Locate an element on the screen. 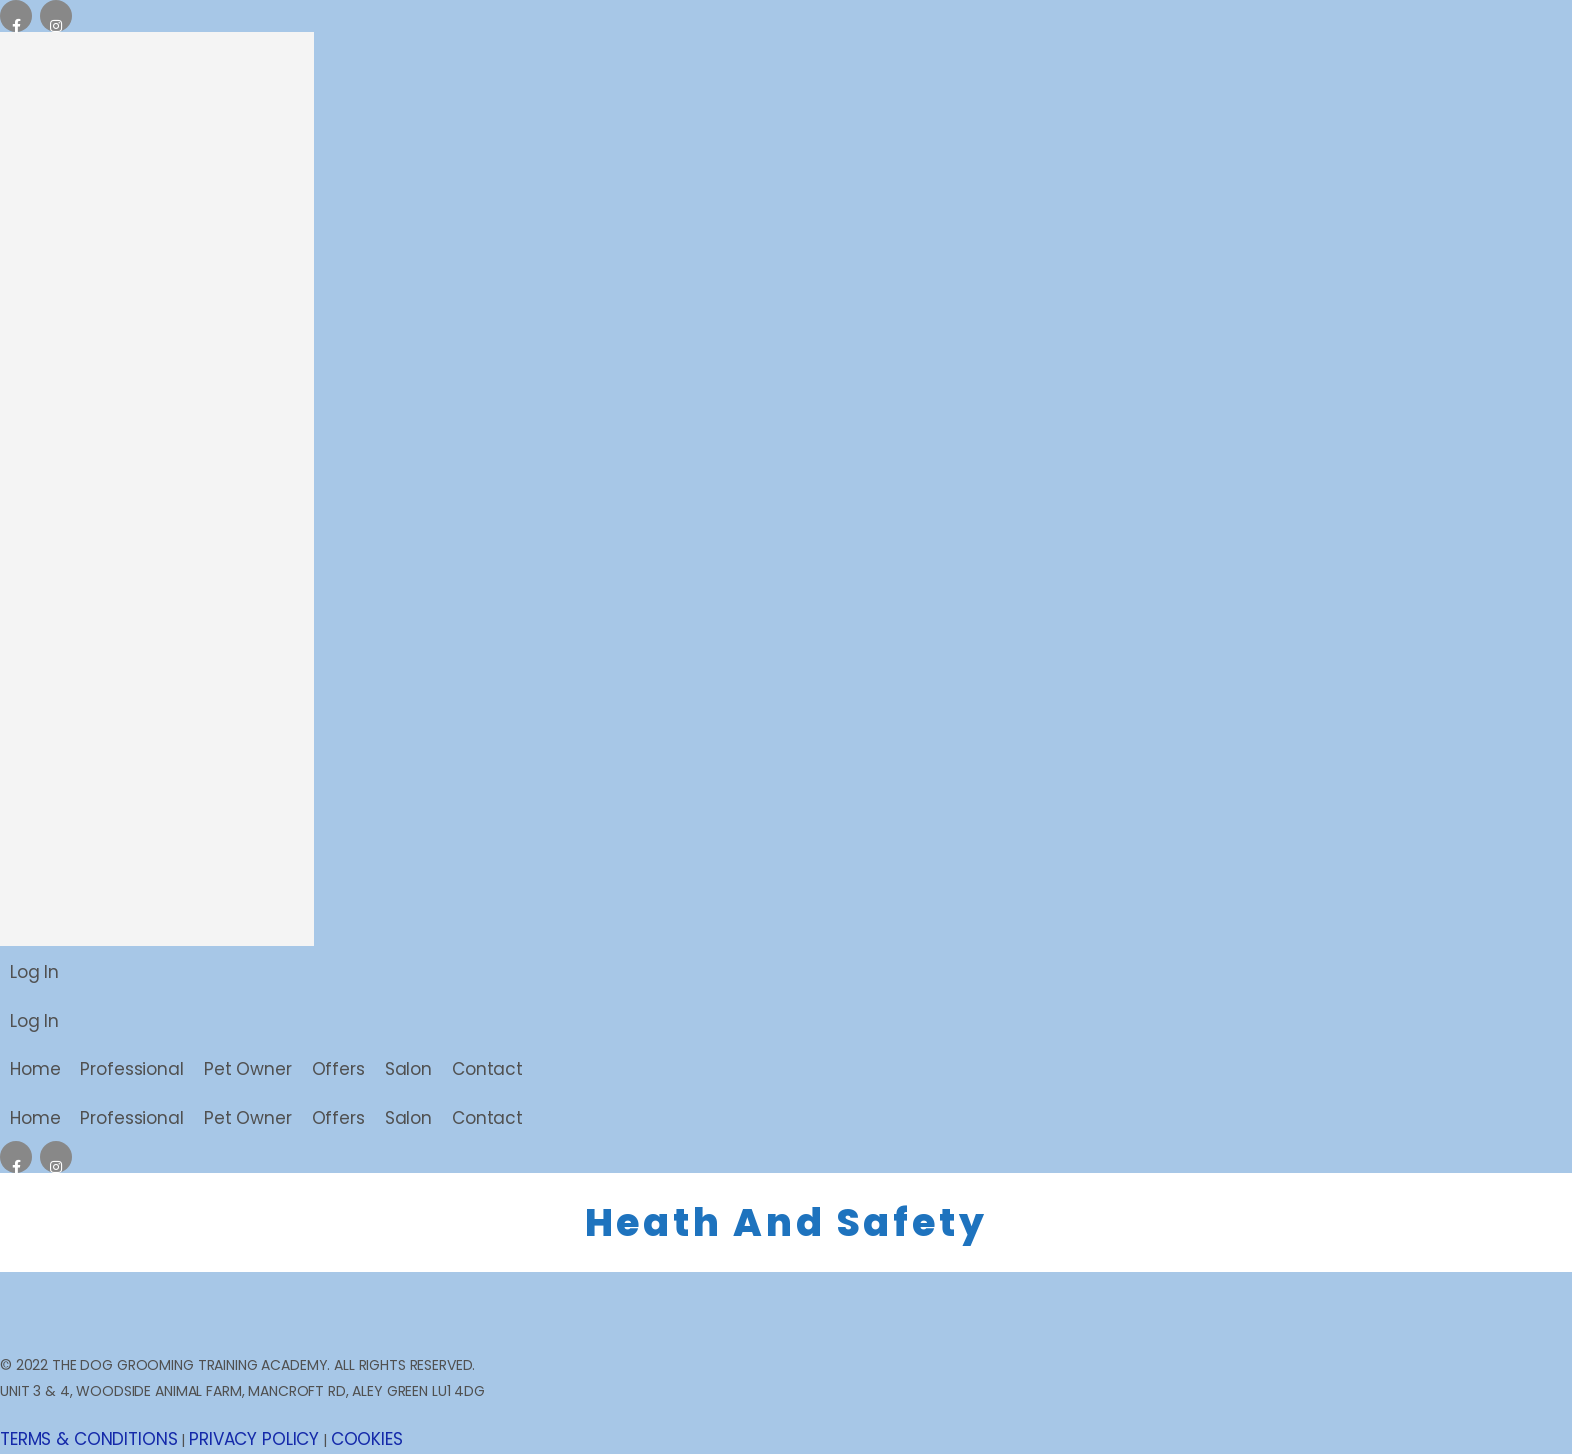  TERMS & CONDITIONS is located at coordinates (88, 1439).